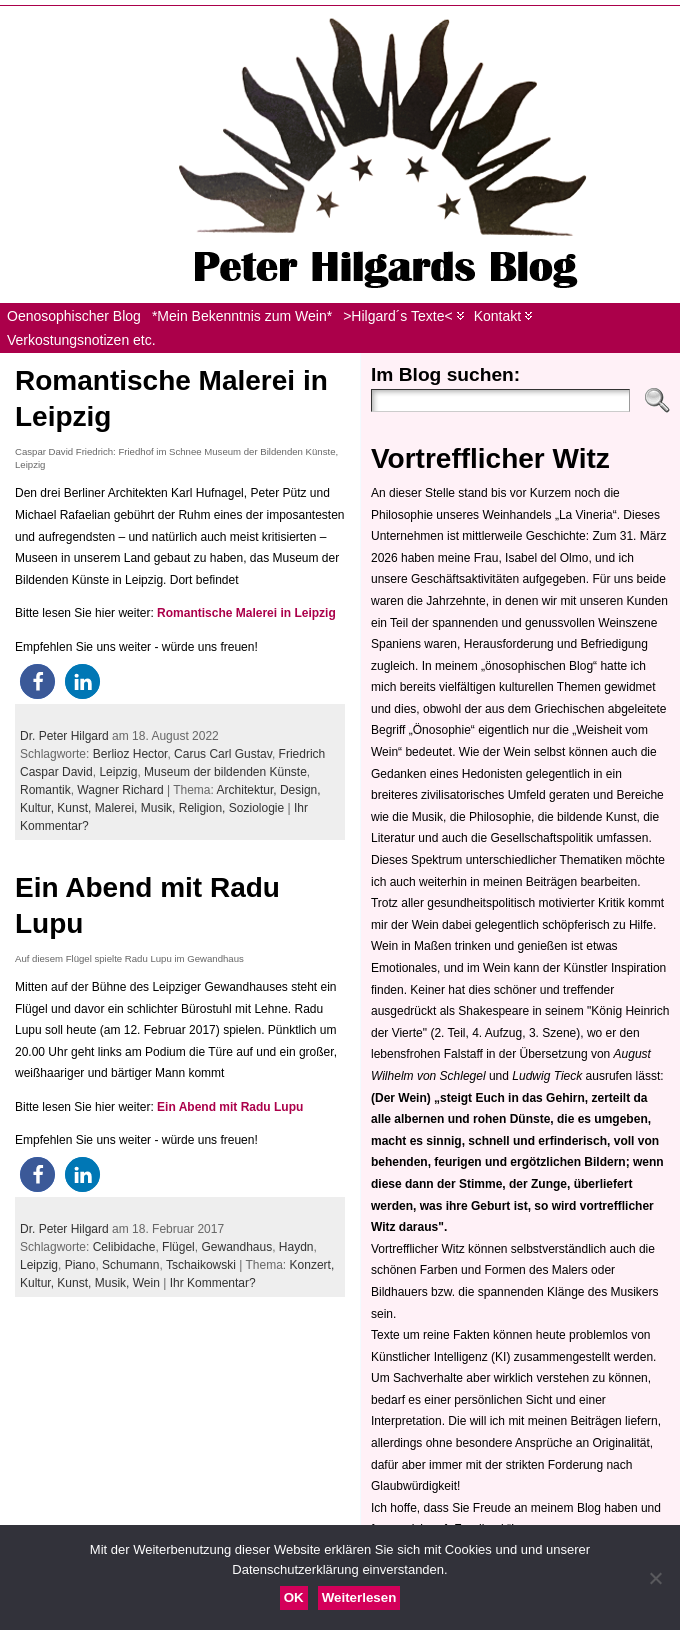  Describe the element at coordinates (201, 1265) in the screenshot. I see `Tschaikowski` at that location.